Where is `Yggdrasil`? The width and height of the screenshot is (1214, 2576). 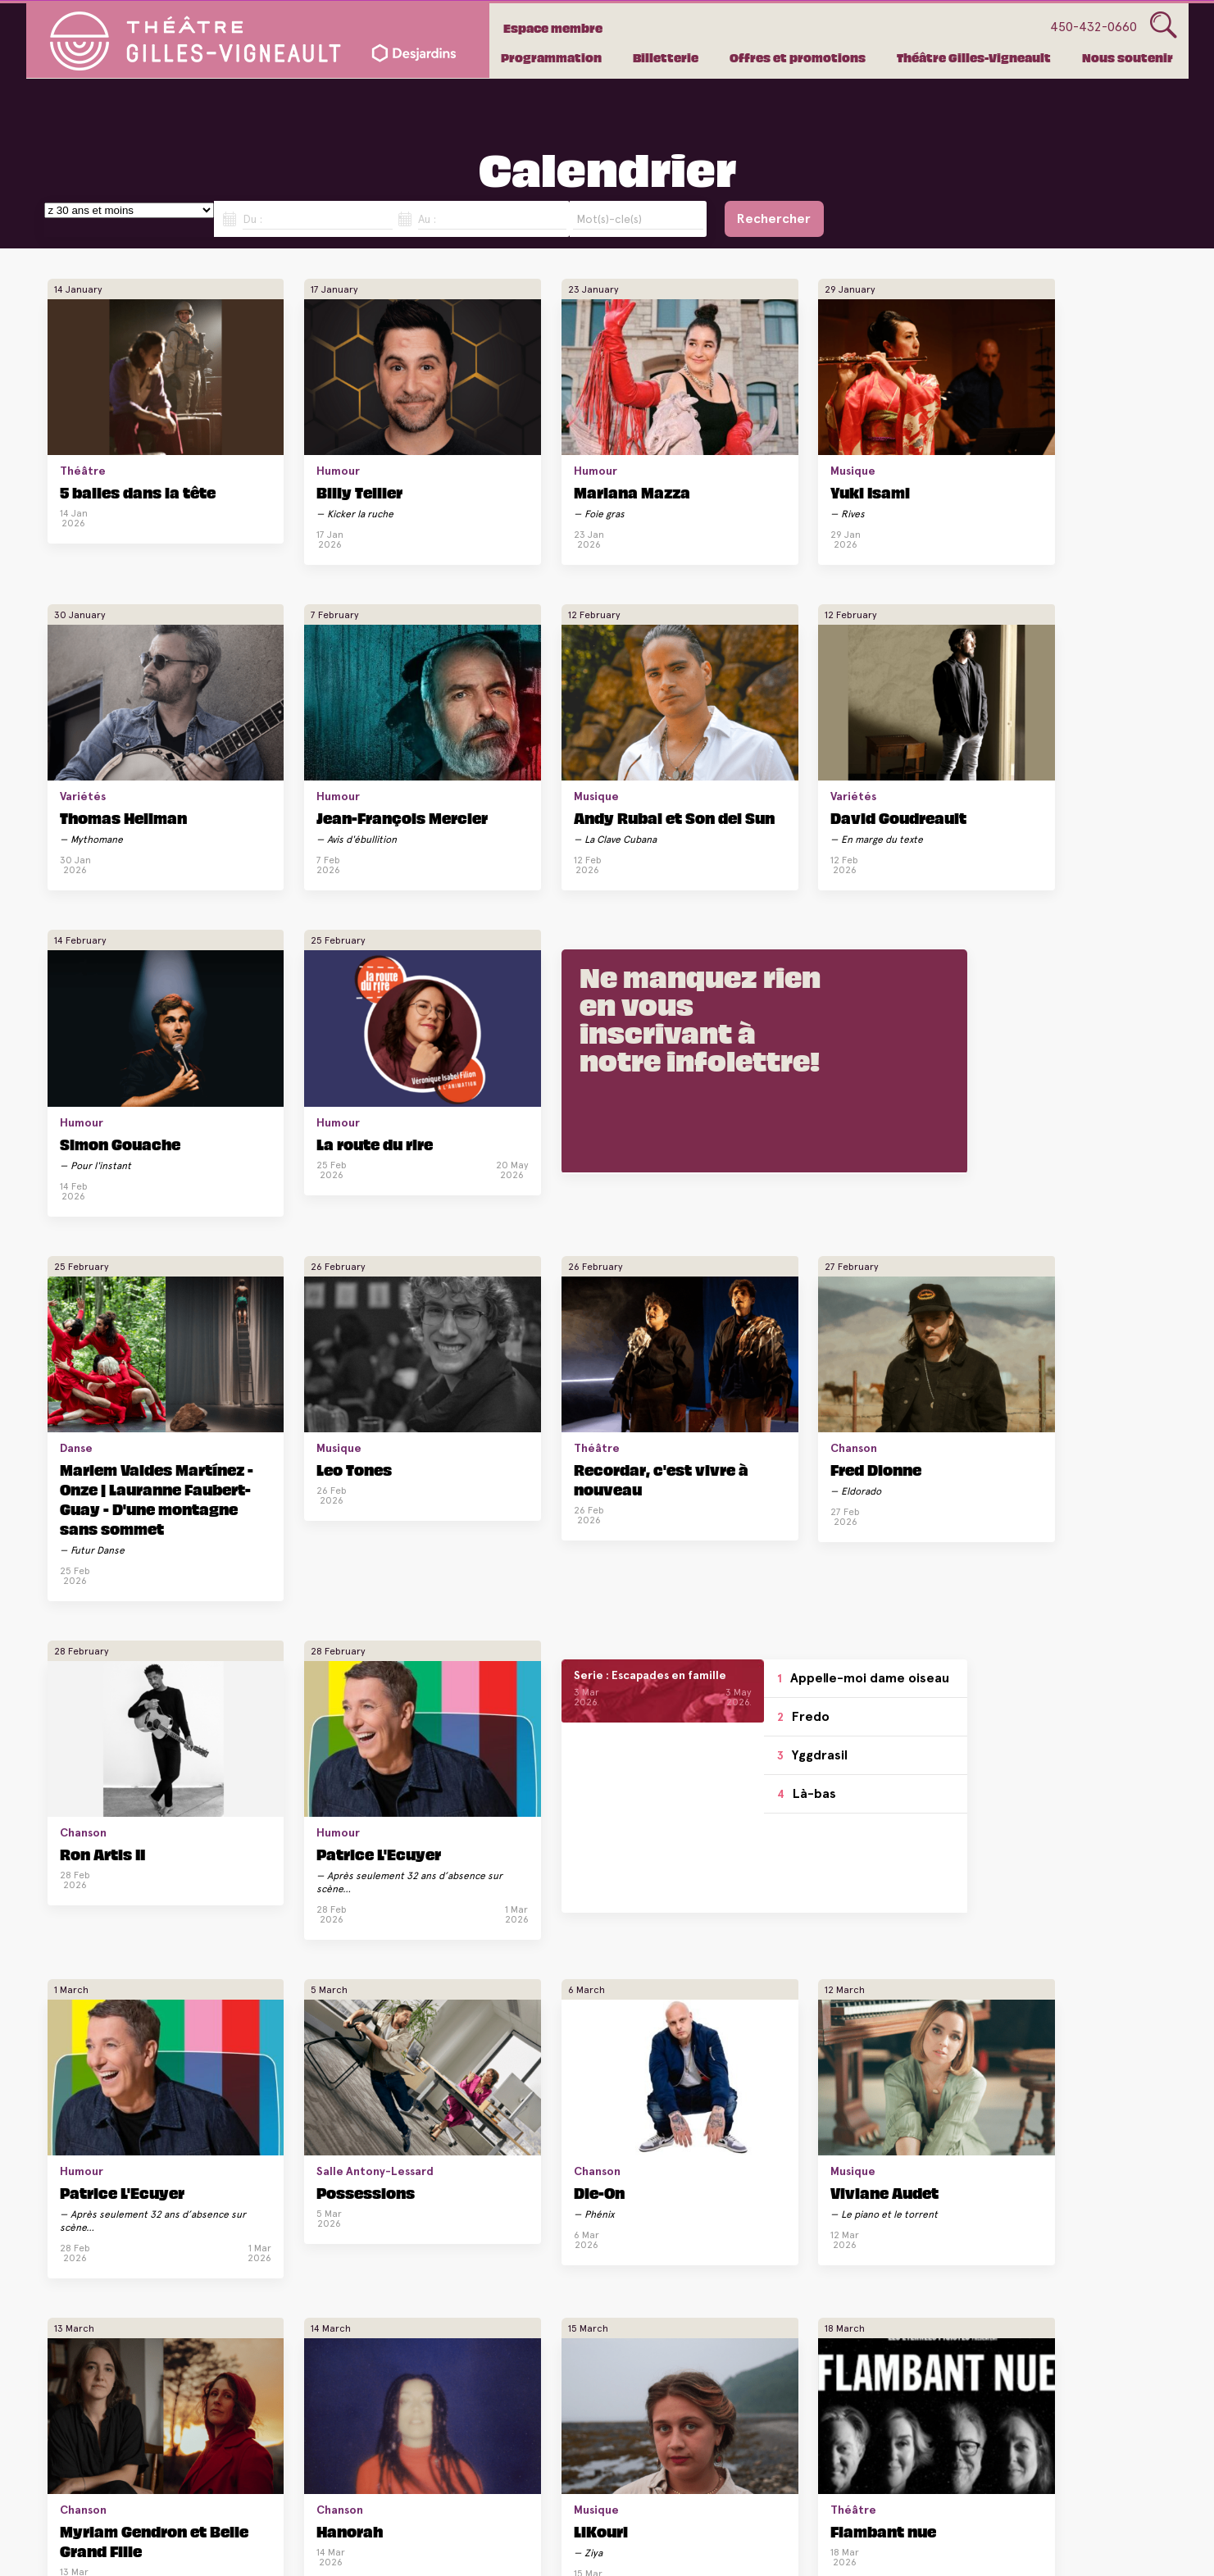
Yggdrasil is located at coordinates (270, 1392).